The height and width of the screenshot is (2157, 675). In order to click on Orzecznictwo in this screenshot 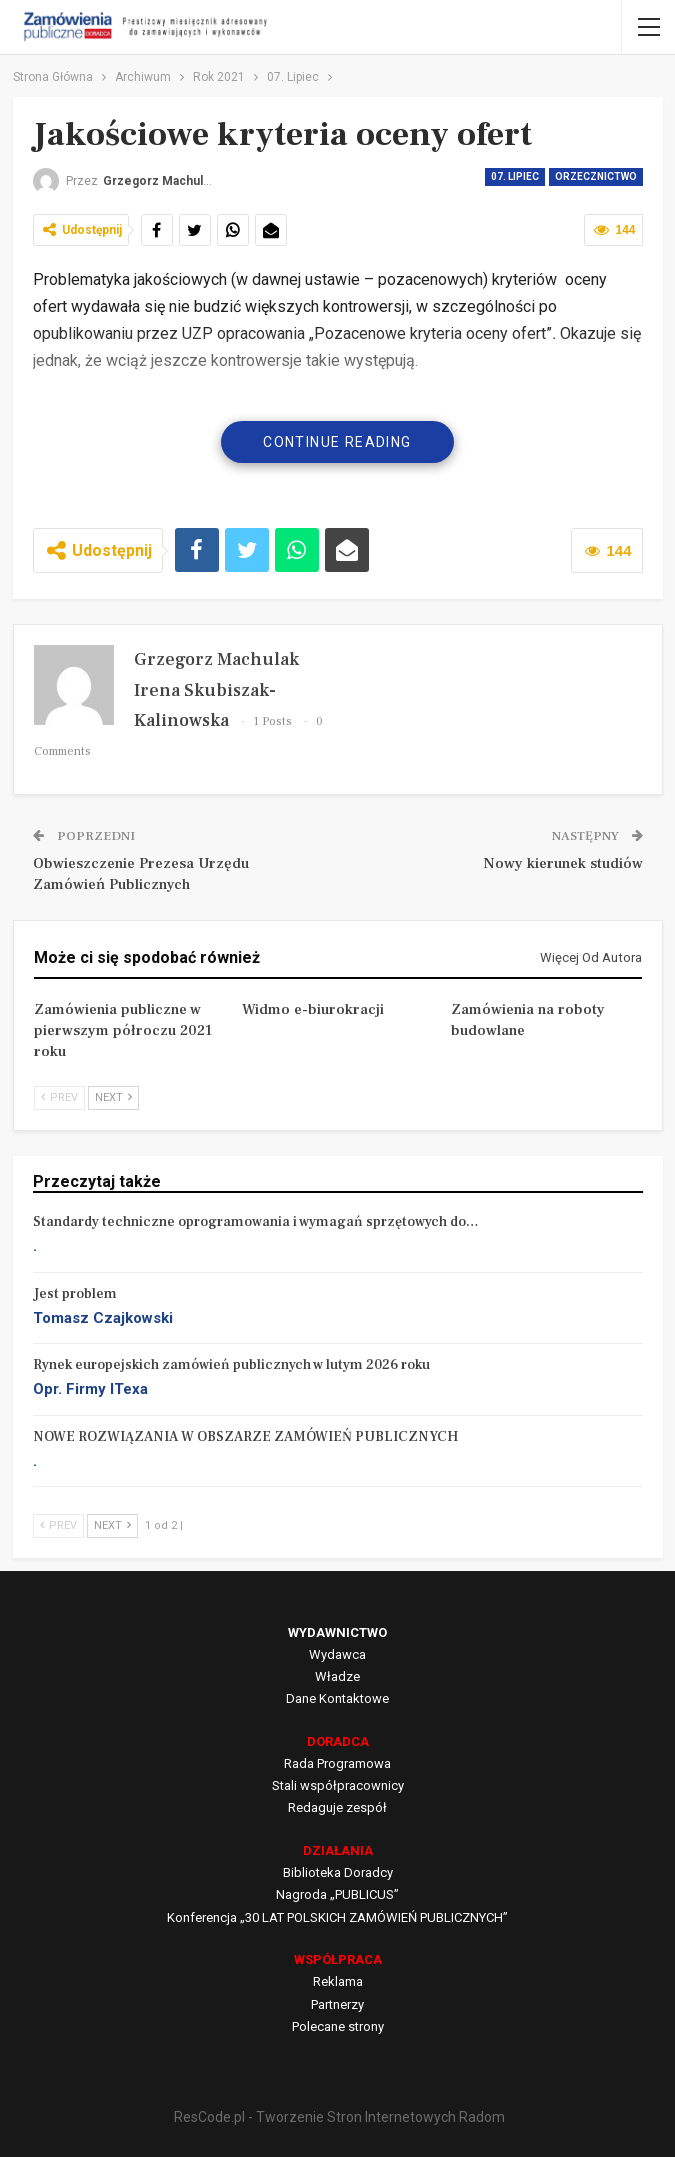, I will do `click(596, 176)`.